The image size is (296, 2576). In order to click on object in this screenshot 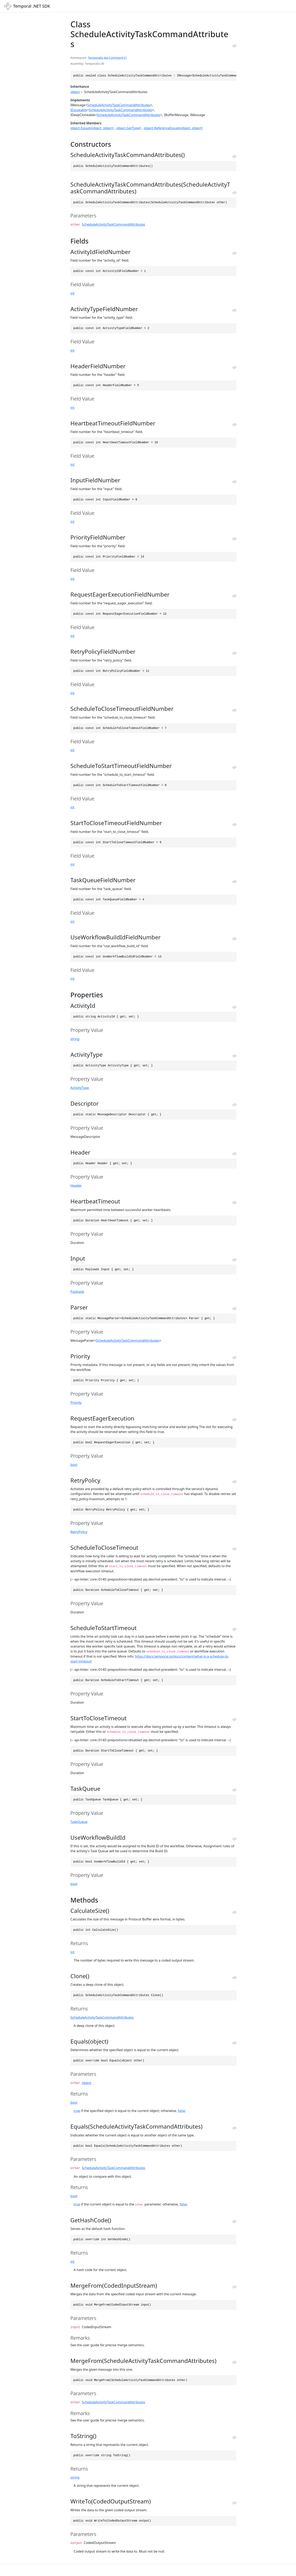, I will do `click(75, 92)`.